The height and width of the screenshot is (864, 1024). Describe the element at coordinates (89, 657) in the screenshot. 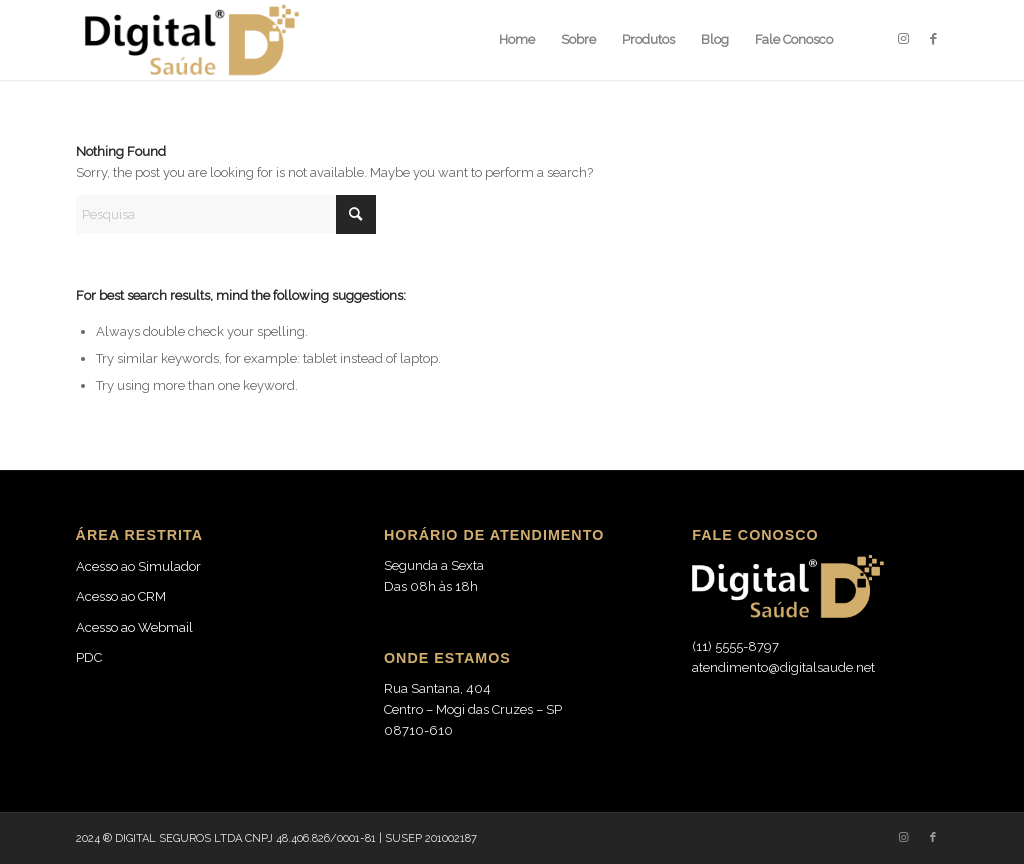

I see `PDC` at that location.